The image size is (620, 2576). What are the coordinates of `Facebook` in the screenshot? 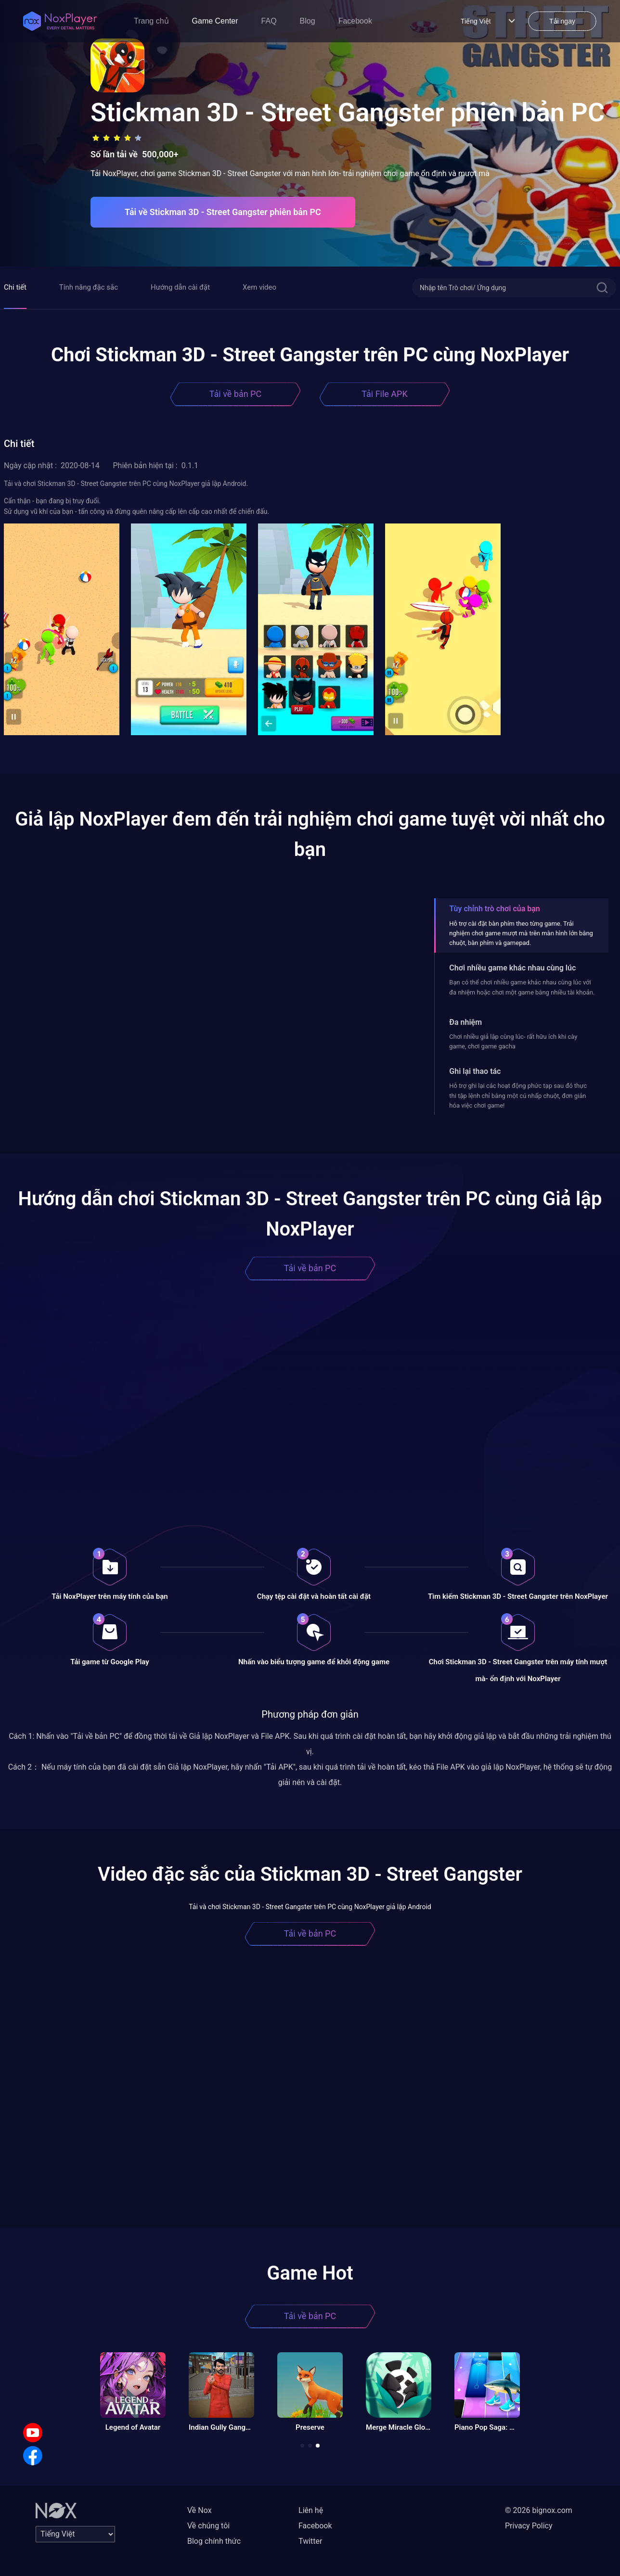 It's located at (355, 21).